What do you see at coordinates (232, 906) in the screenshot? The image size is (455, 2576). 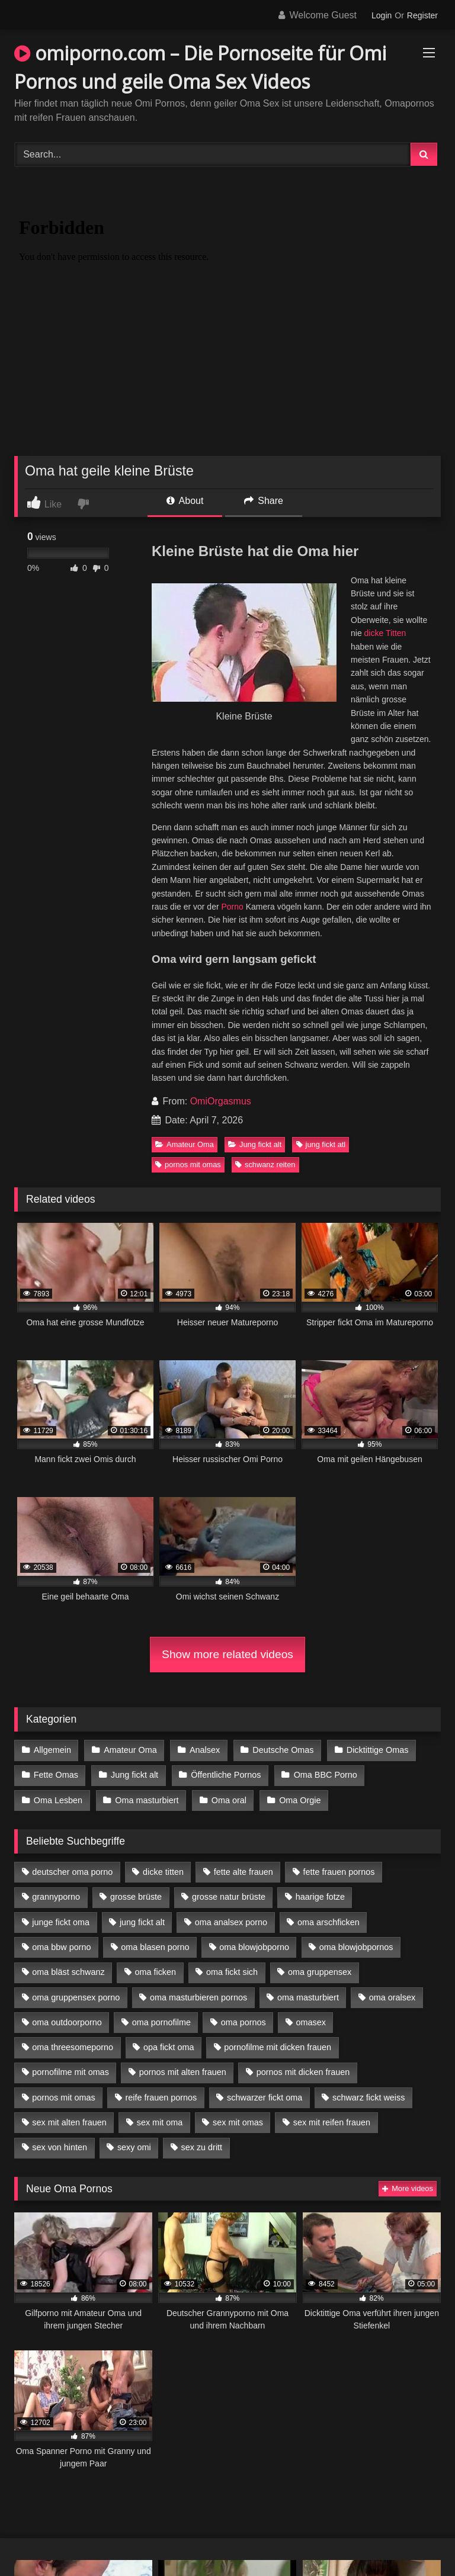 I see `Porno` at bounding box center [232, 906].